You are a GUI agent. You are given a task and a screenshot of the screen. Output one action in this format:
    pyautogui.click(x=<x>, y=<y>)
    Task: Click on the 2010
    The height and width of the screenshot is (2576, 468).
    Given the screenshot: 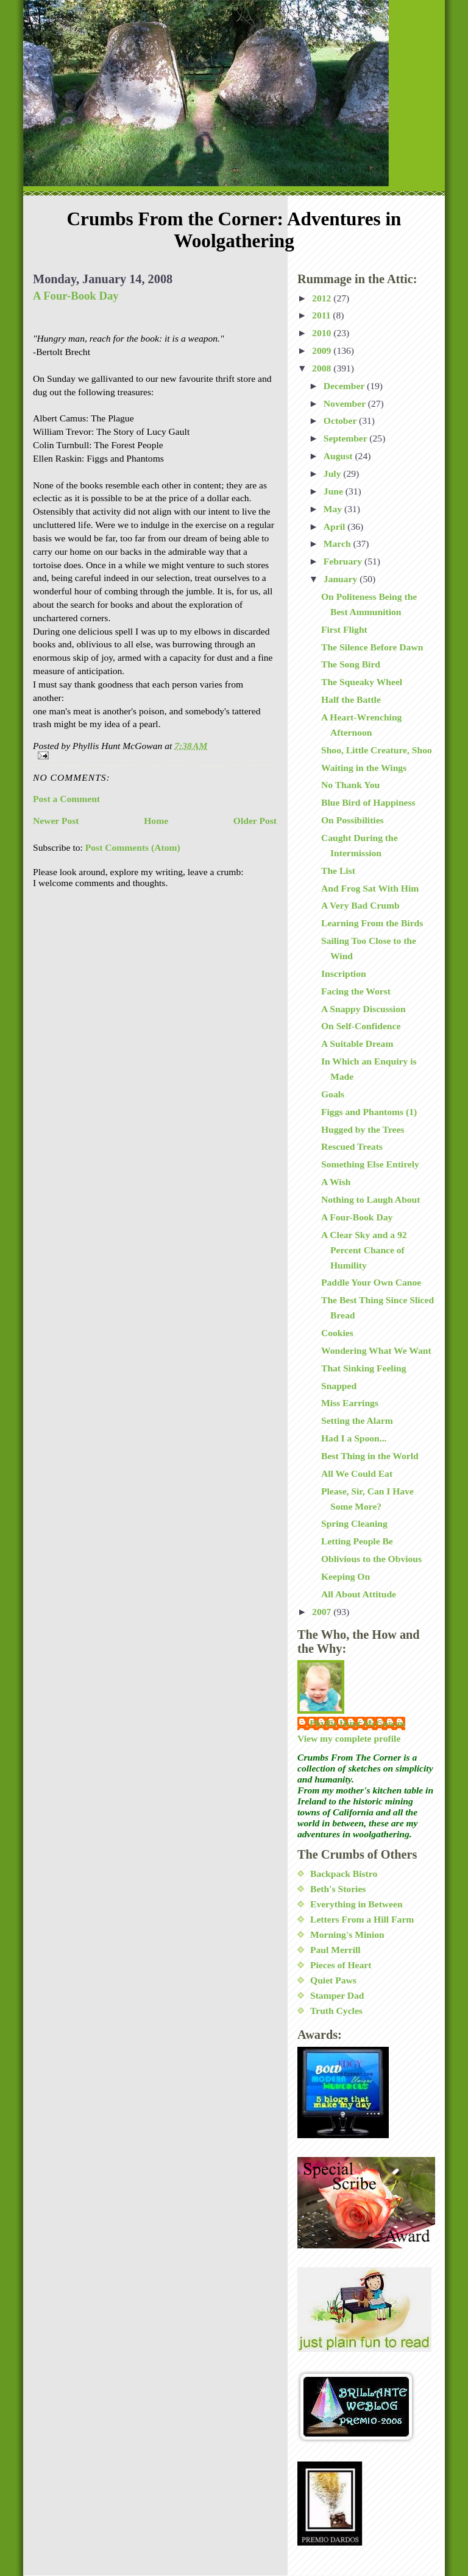 What is the action you would take?
    pyautogui.click(x=322, y=333)
    